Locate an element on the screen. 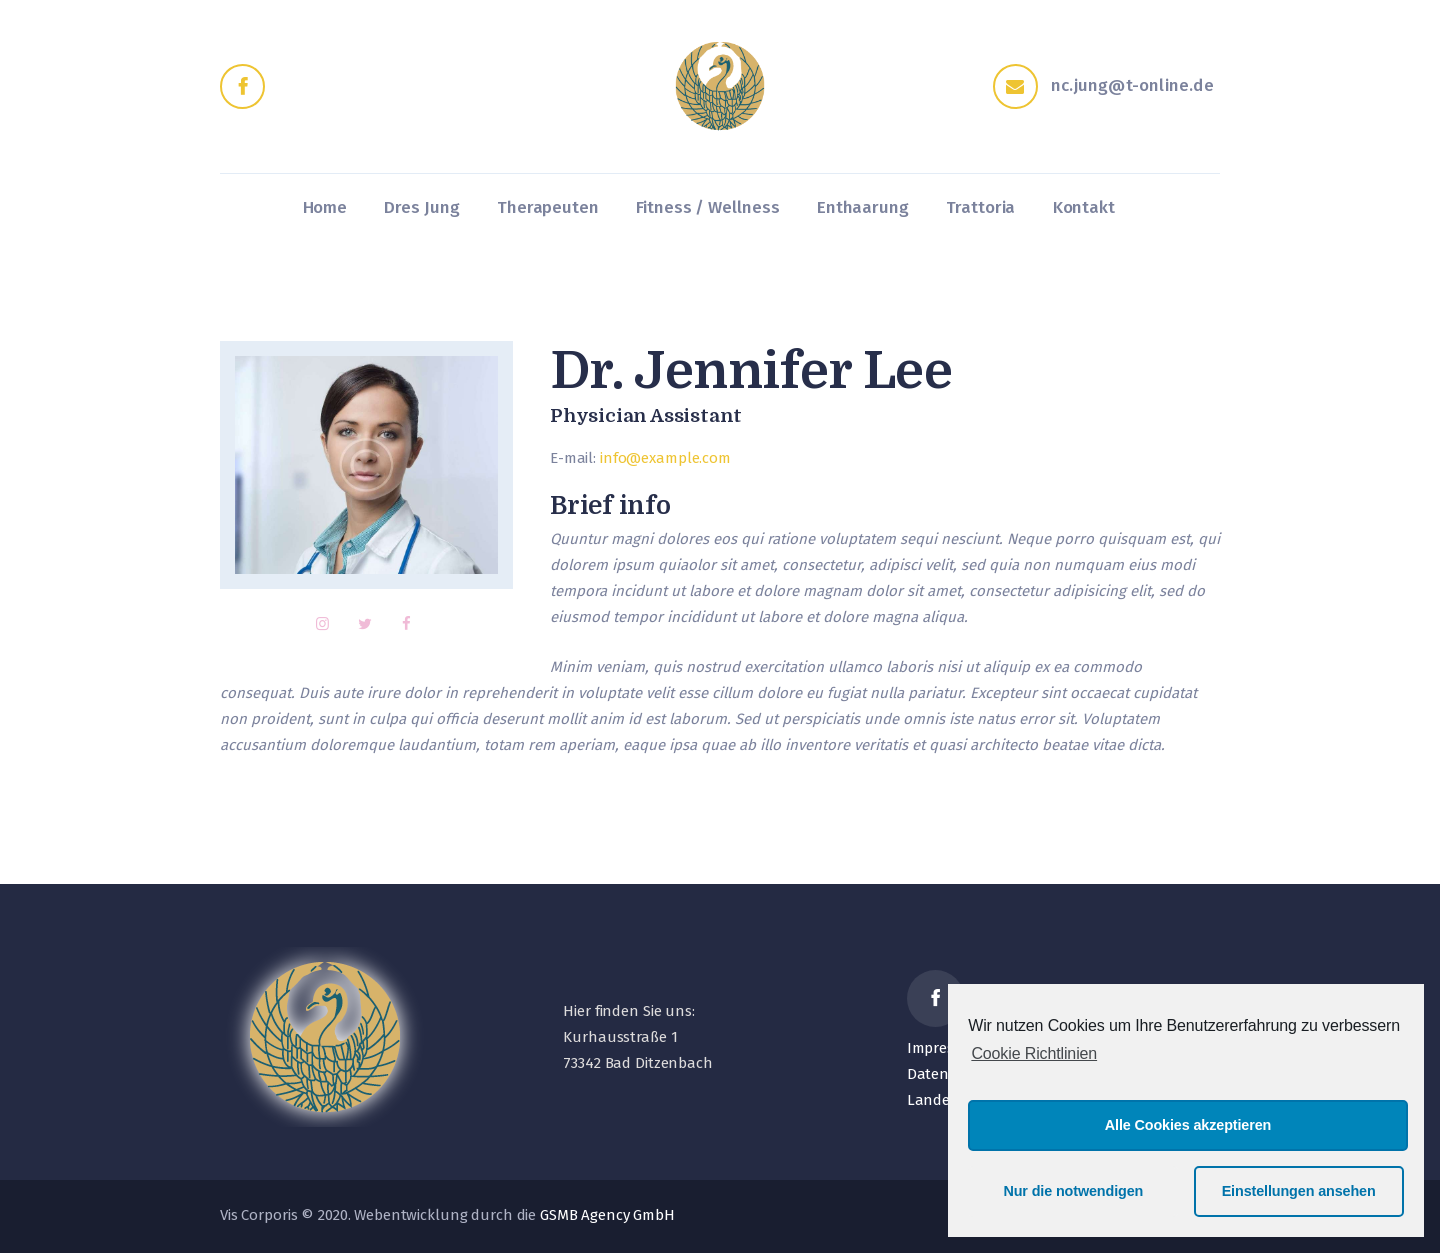  info@example.com is located at coordinates (665, 458).